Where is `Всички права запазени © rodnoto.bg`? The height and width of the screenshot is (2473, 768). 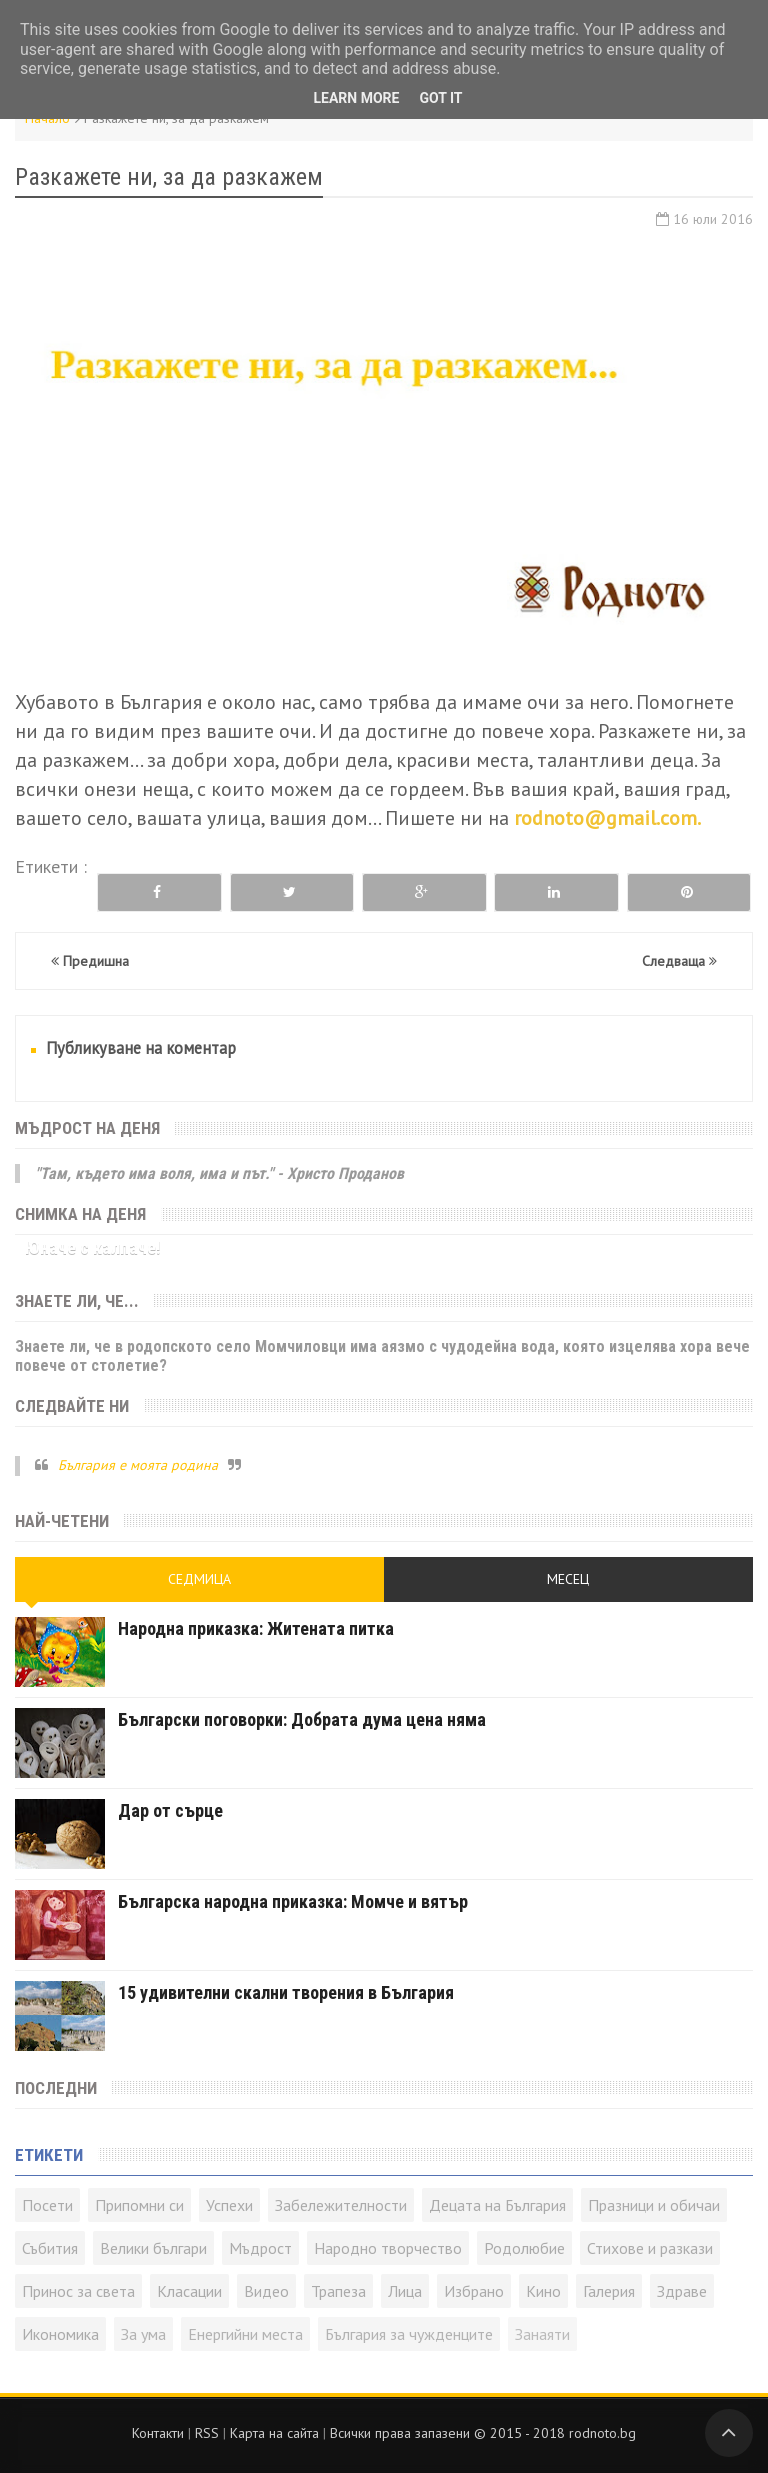 Всички права запазени © rodnoto.bg is located at coordinates (483, 2433).